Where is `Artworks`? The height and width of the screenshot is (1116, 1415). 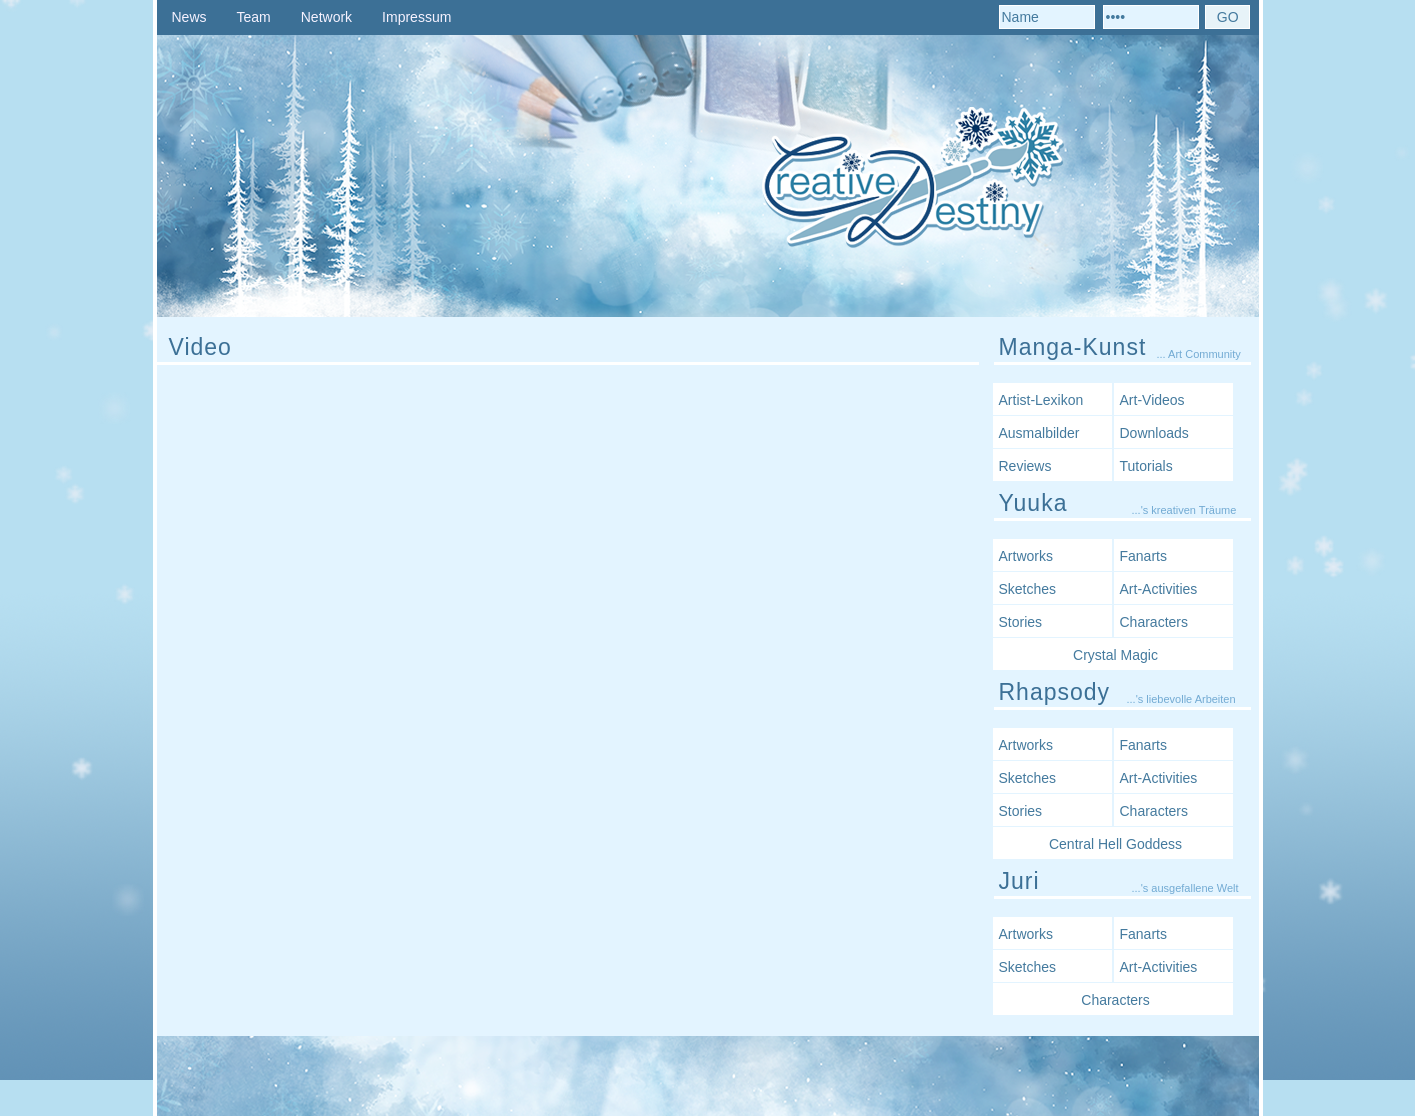
Artworks is located at coordinates (1026, 556).